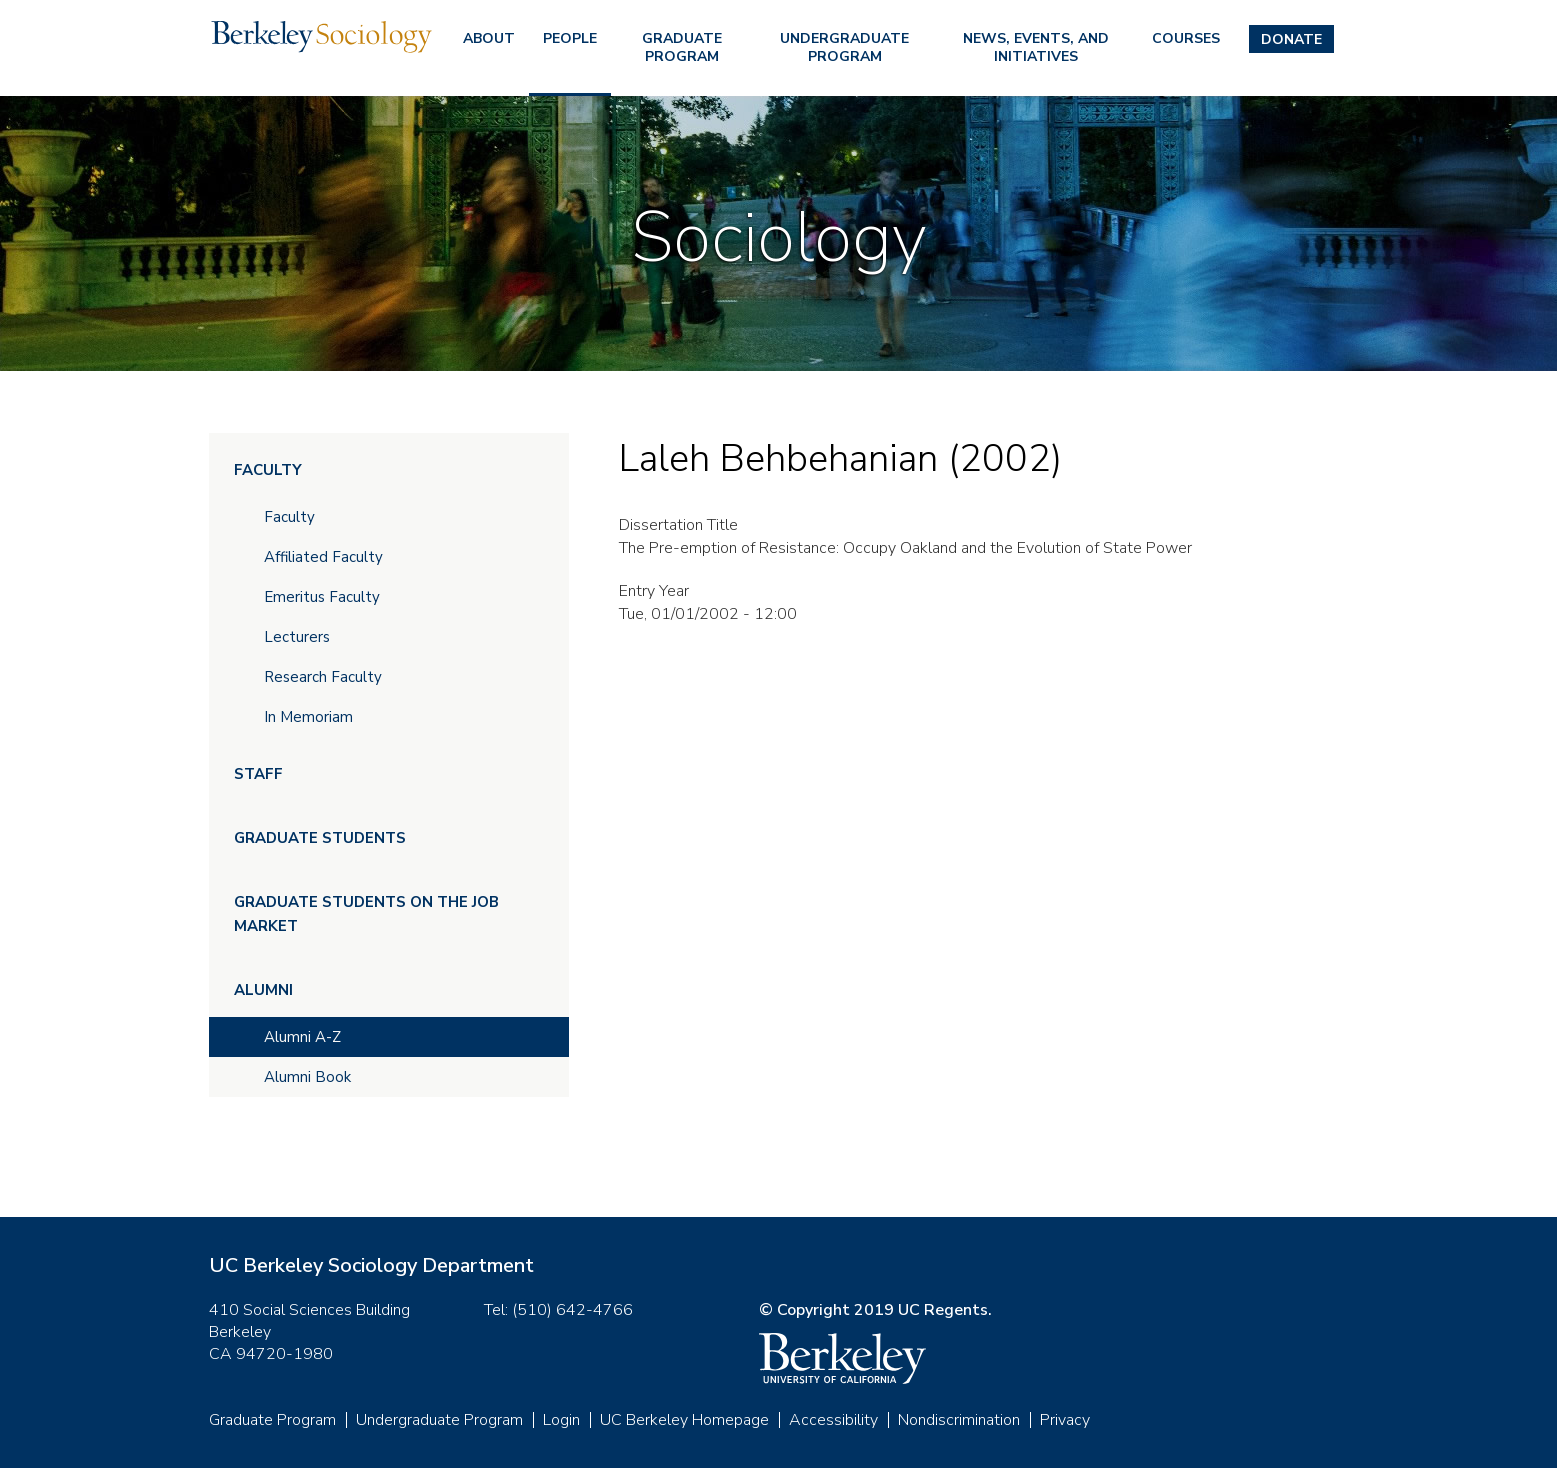 This screenshot has height=1469, width=1557. Describe the element at coordinates (570, 38) in the screenshot. I see `People` at that location.